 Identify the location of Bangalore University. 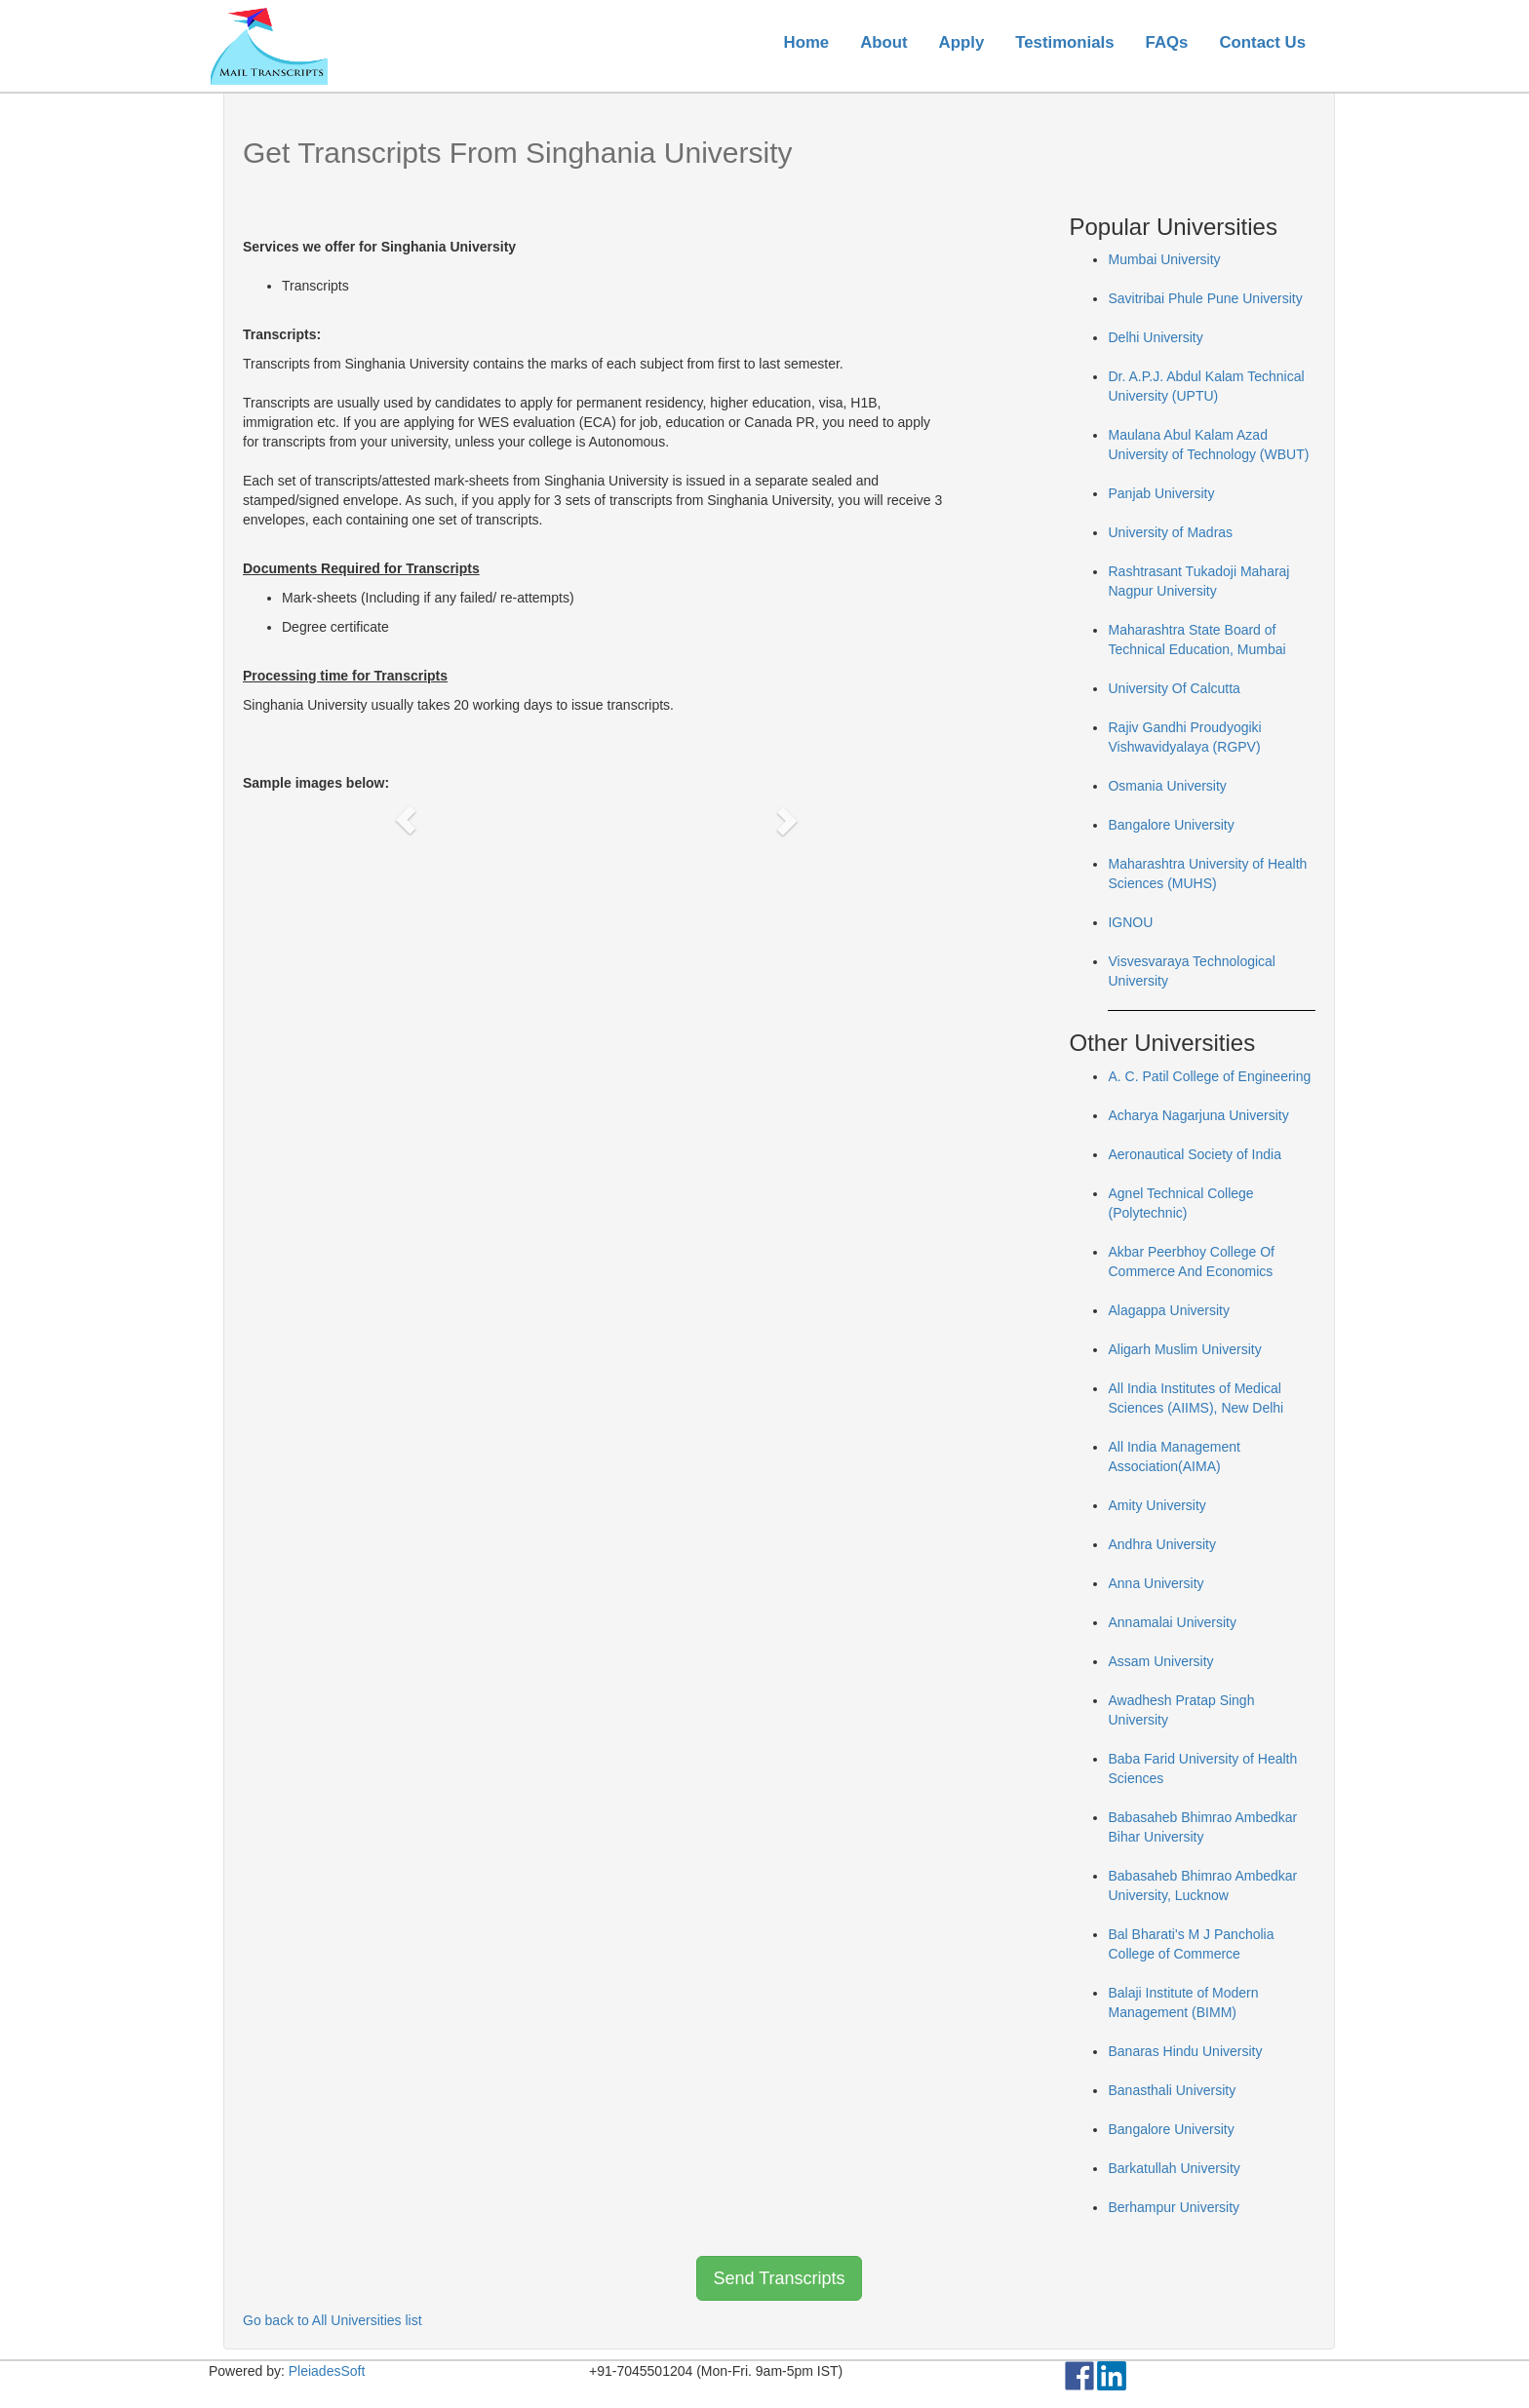
(1171, 825).